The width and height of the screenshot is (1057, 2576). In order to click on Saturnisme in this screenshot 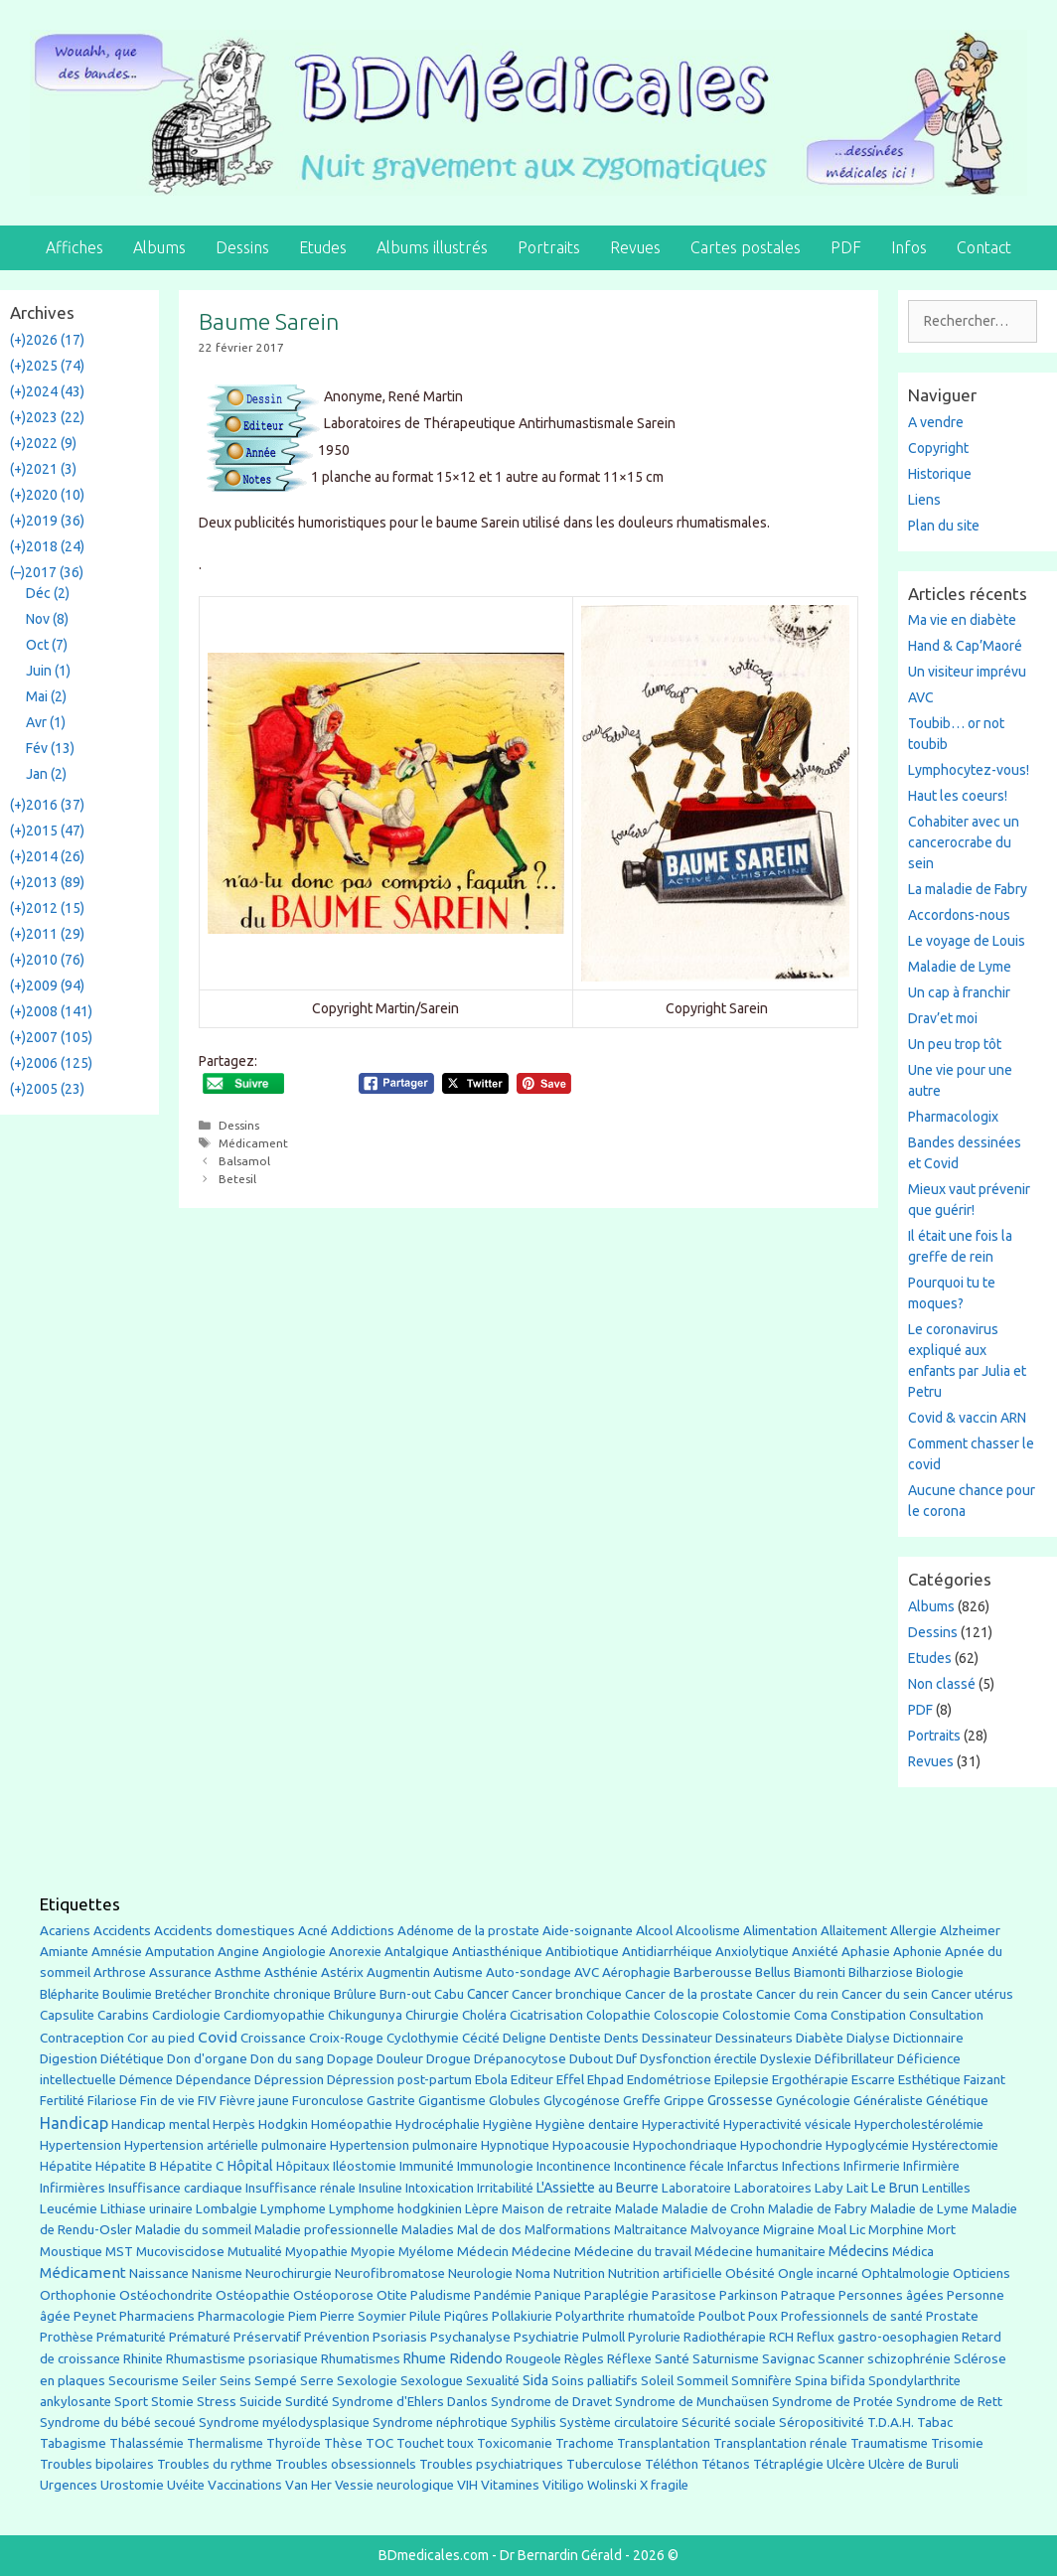, I will do `click(725, 2358)`.